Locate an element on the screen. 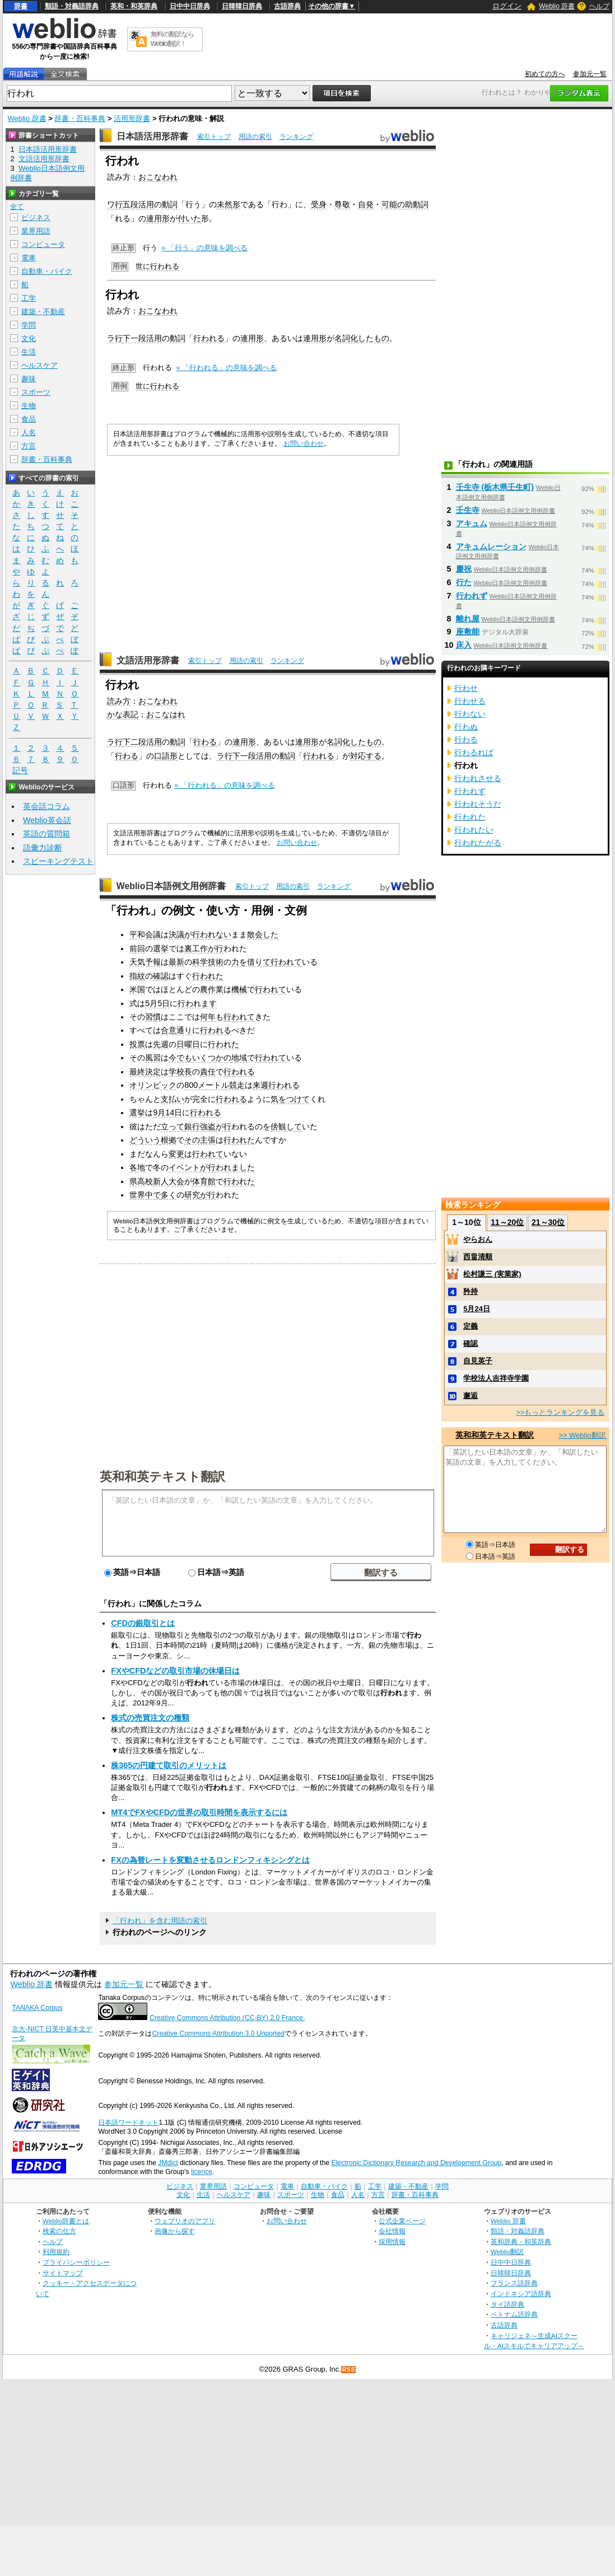 The image size is (615, 2576). 行わない is located at coordinates (470, 713).